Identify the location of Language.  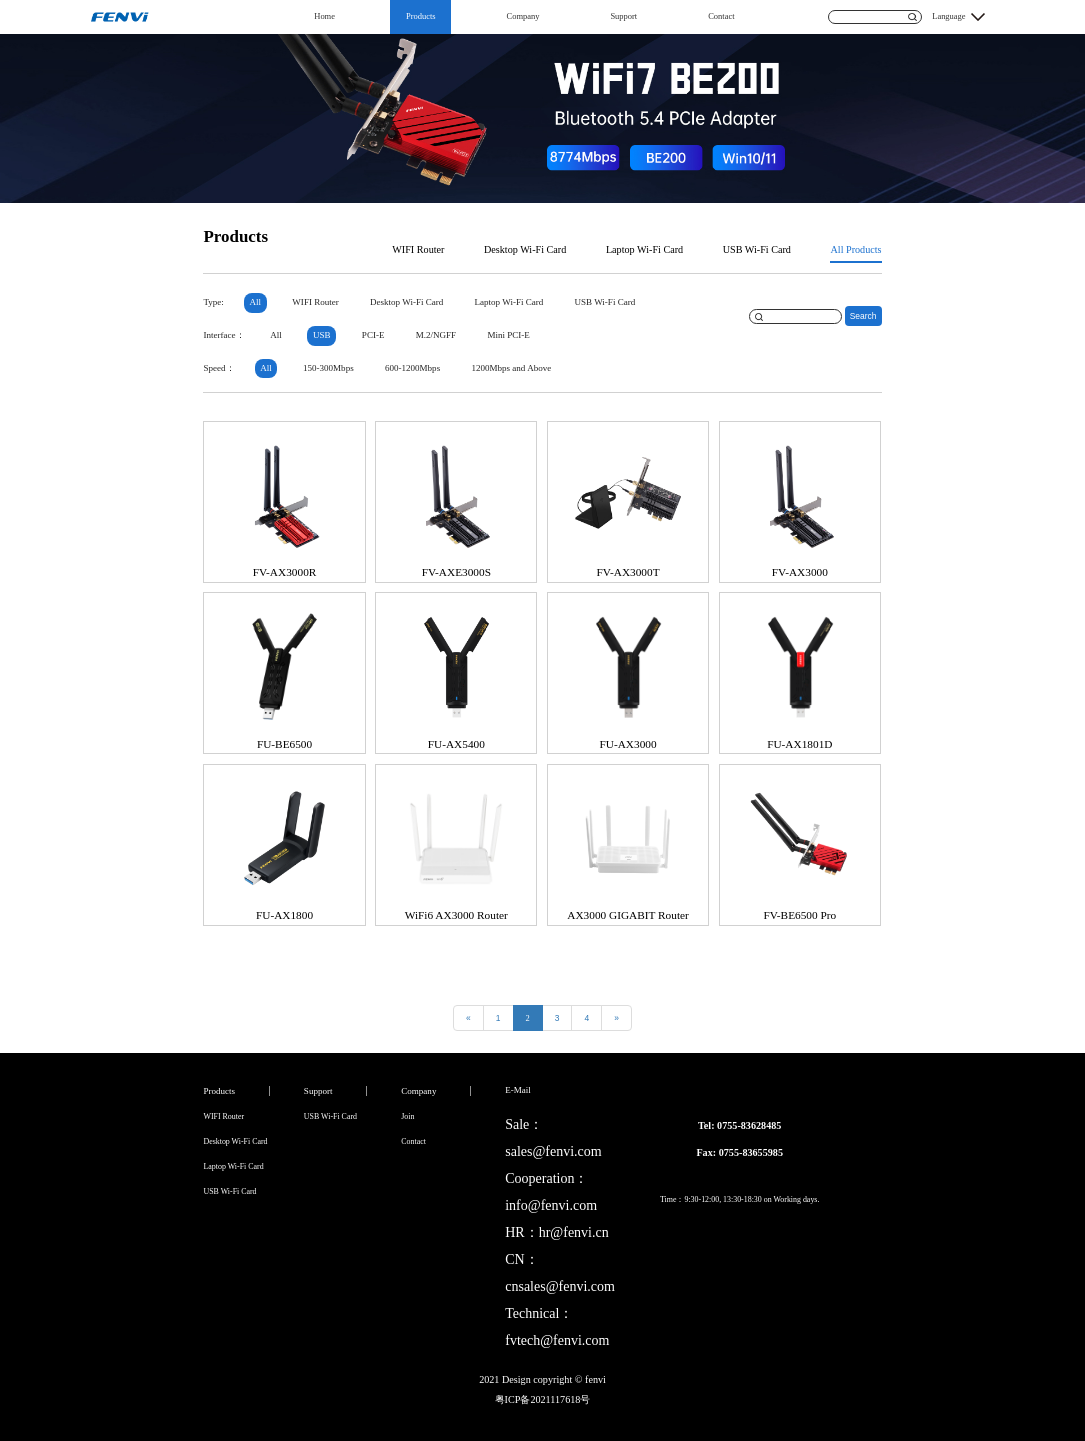
(948, 16).